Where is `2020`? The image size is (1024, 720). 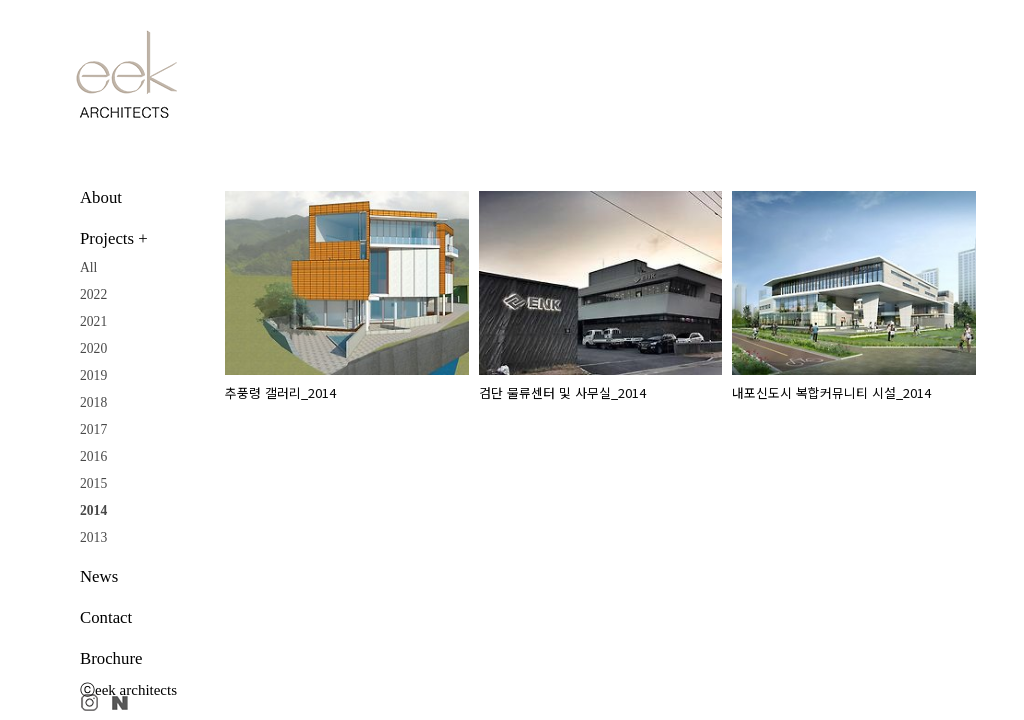
2020 is located at coordinates (93, 348).